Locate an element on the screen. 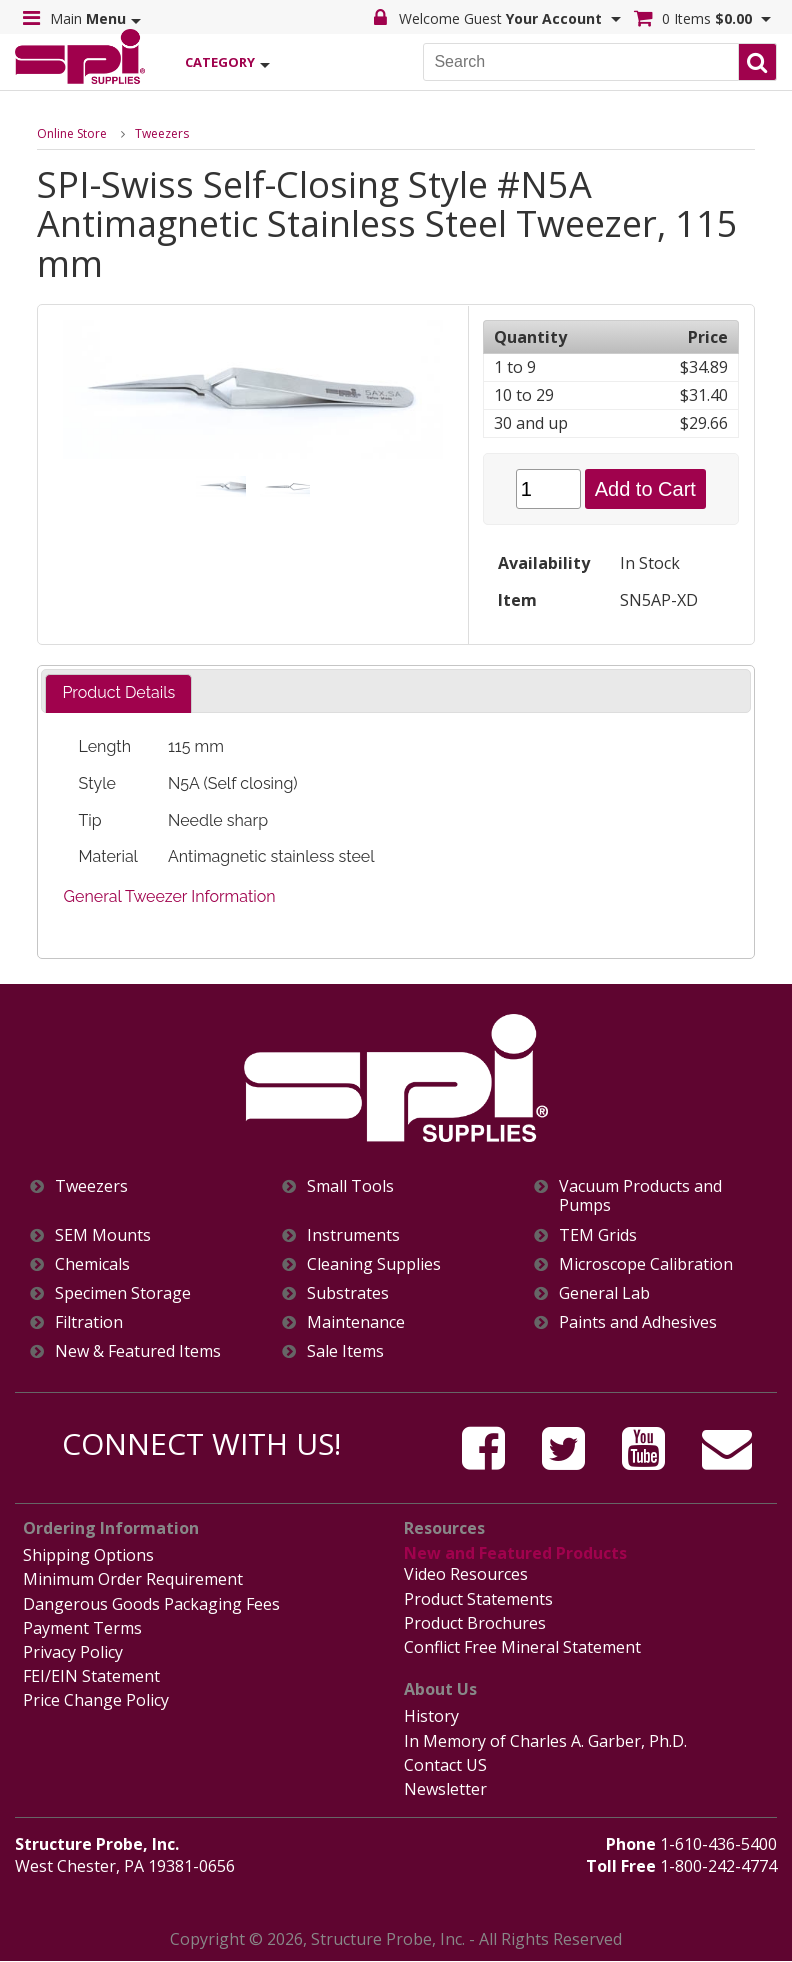  Microscope Calibration is located at coordinates (646, 1264).